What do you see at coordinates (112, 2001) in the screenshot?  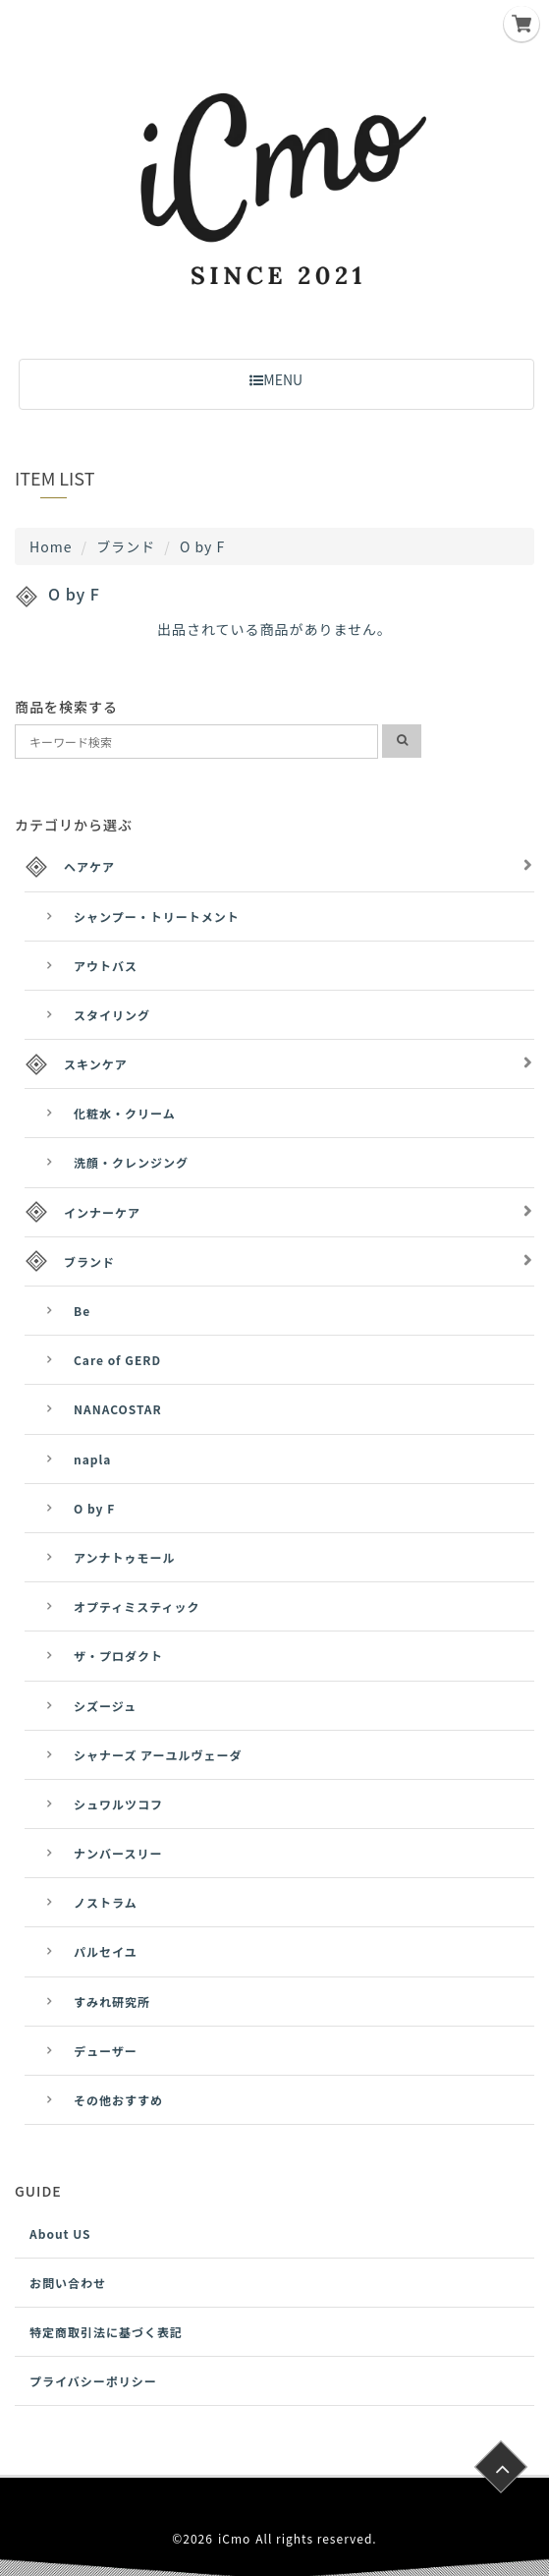 I see `すみれ研究所` at bounding box center [112, 2001].